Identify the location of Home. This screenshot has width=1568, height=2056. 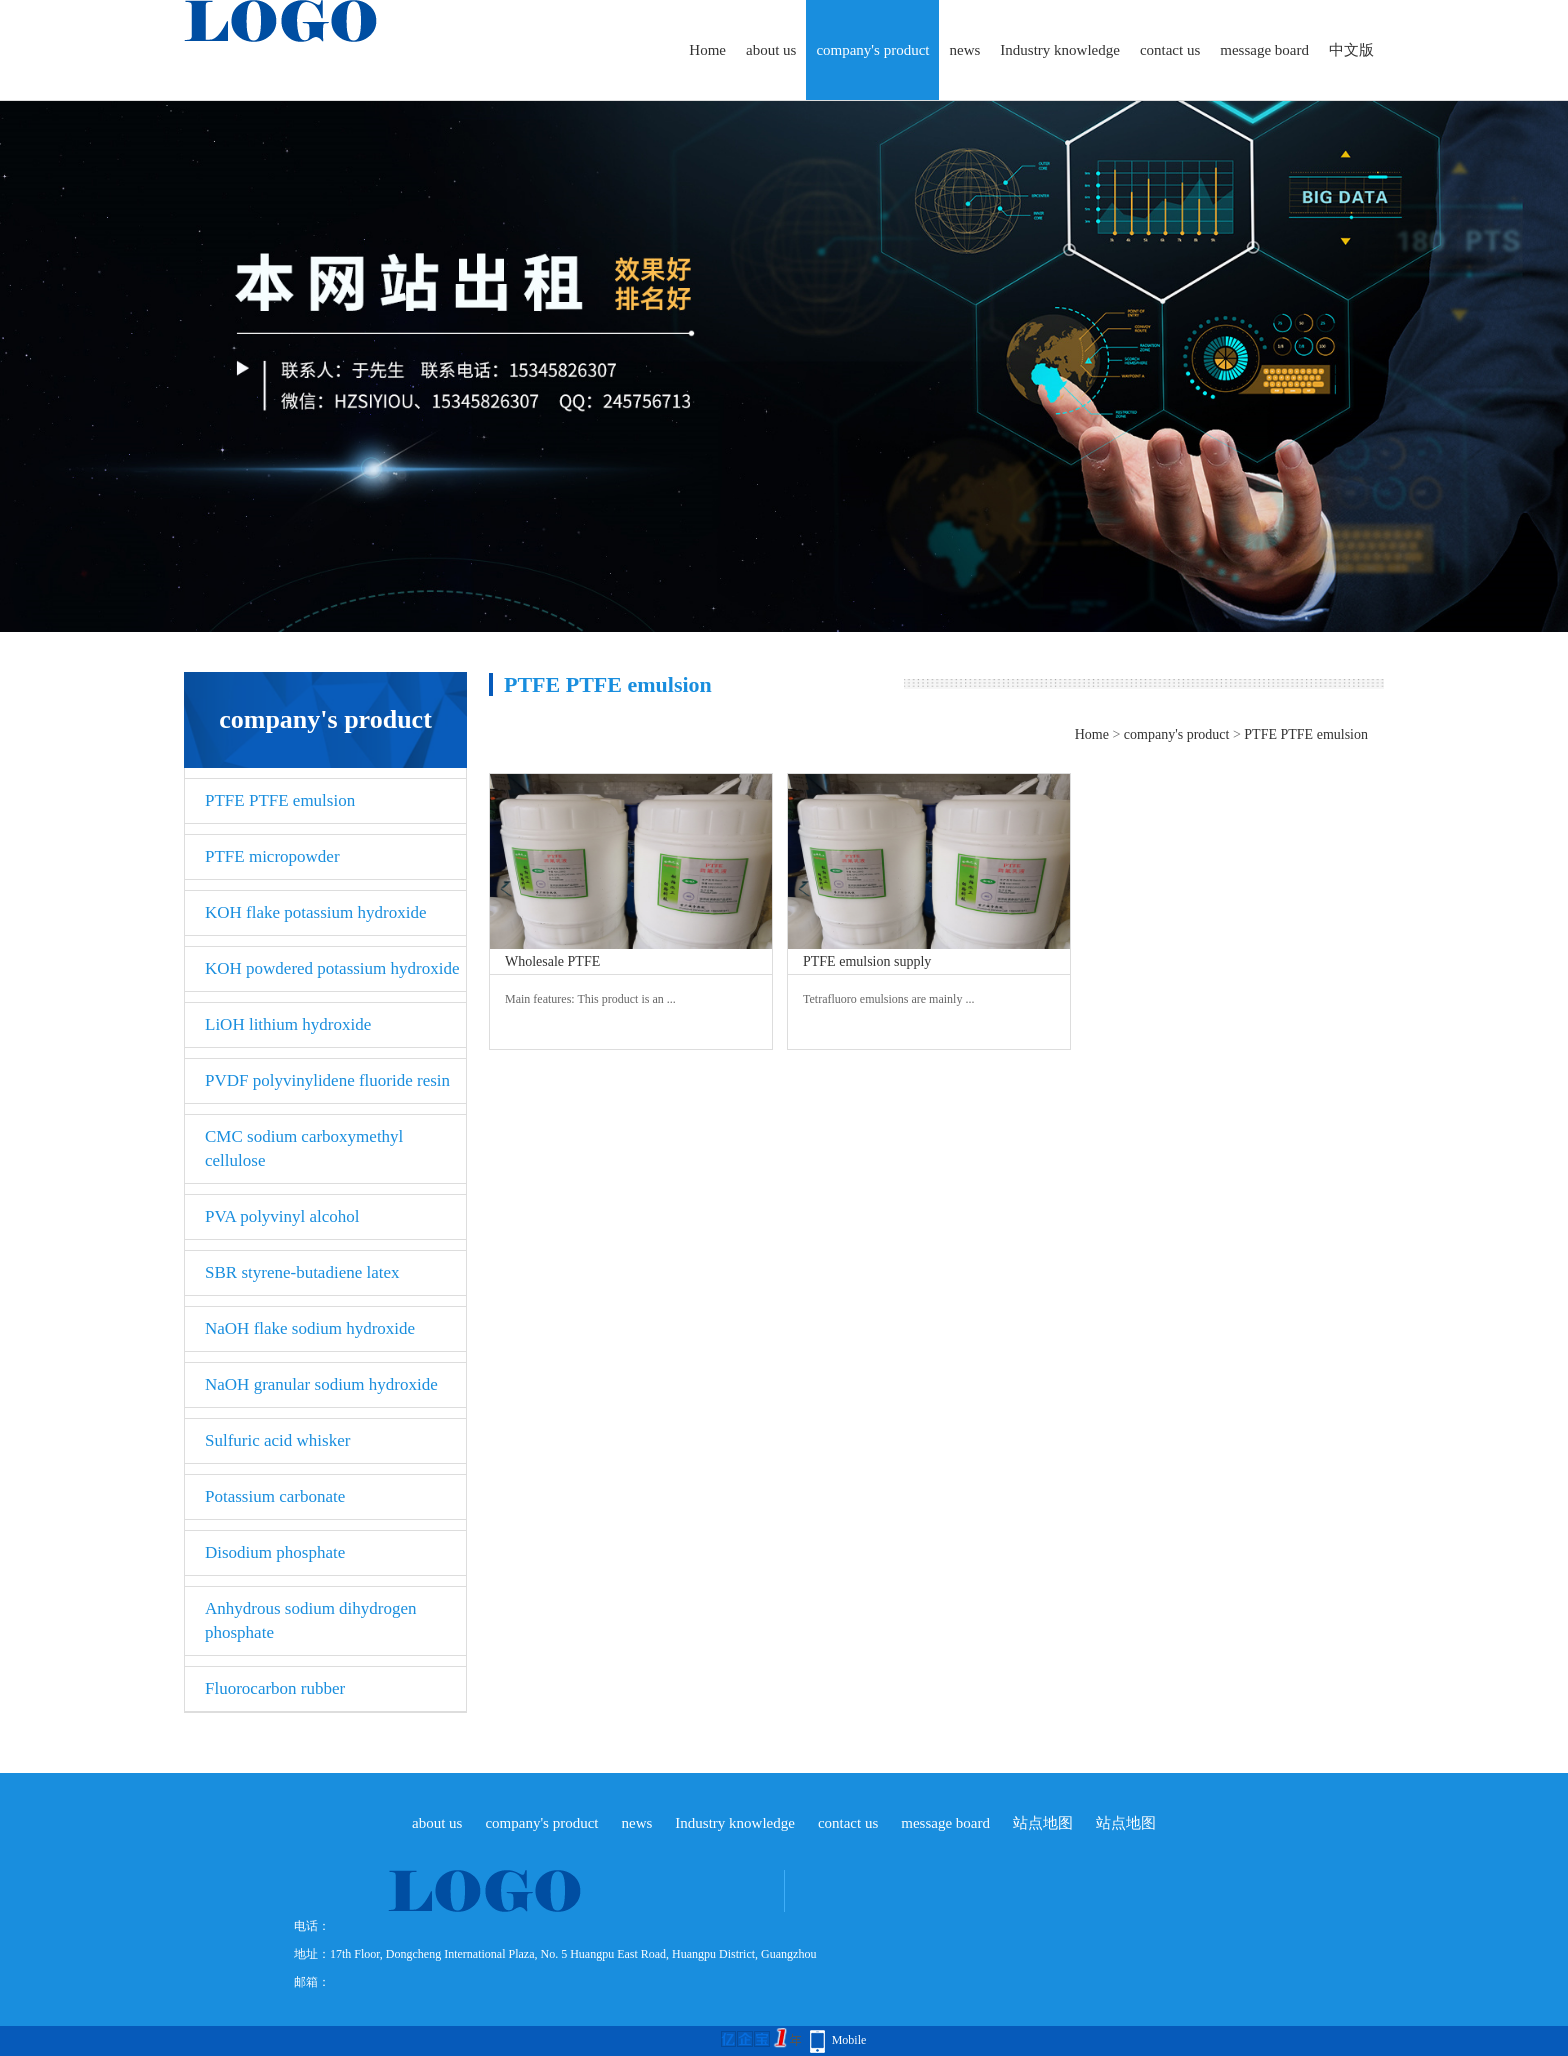
(707, 50).